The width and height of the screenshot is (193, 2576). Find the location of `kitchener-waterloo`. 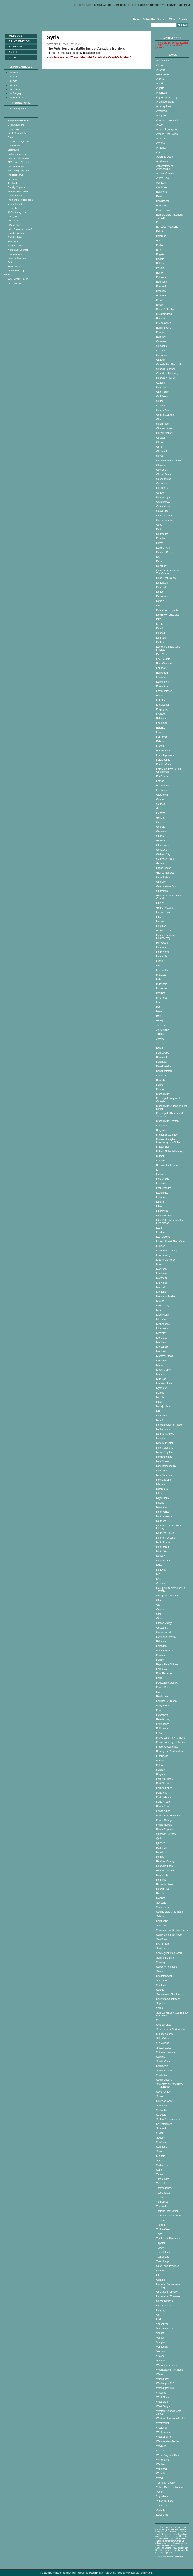

kitchener-waterloo is located at coordinates (167, 1134).